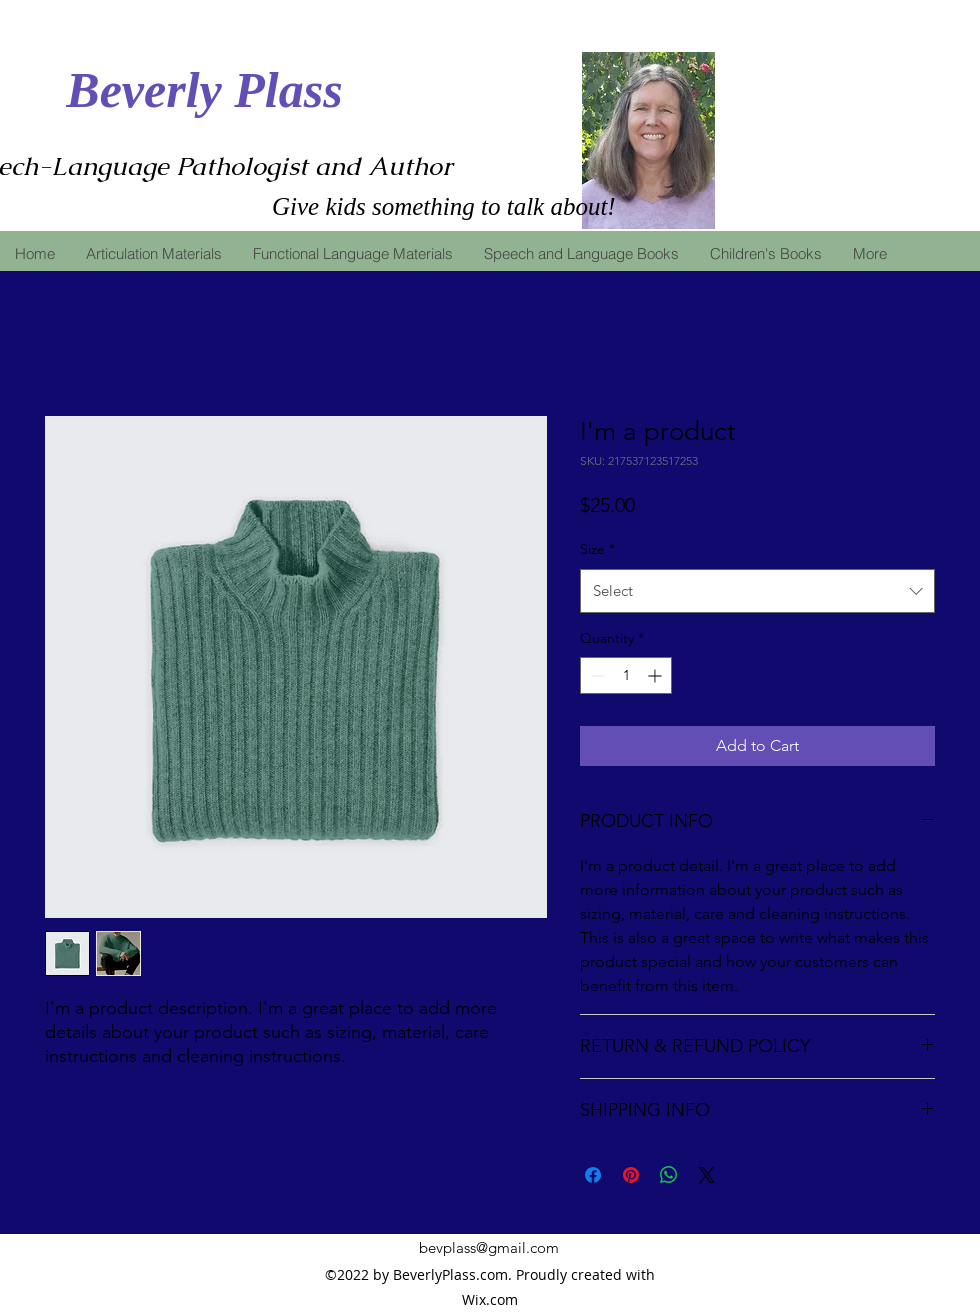 The width and height of the screenshot is (980, 1312). Describe the element at coordinates (707, 1175) in the screenshot. I see `[Share on X]` at that location.